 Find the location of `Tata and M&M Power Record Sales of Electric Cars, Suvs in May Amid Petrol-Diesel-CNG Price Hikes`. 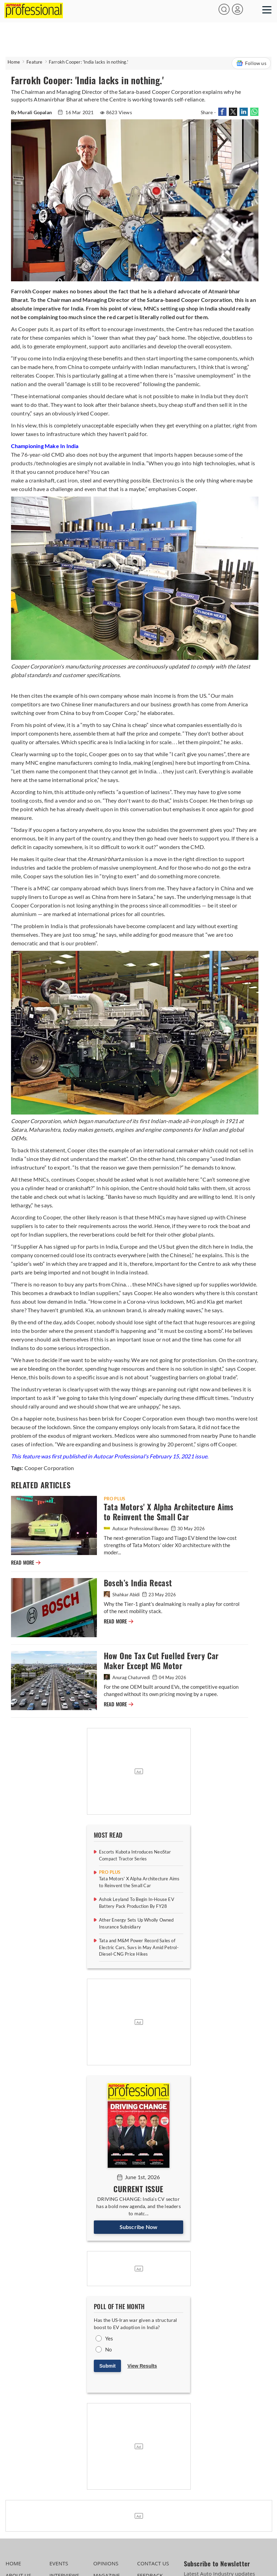

Tata and M&M Power Record Sales of Electric Cars, Suvs in May Amid Petrol-Diesel-CNG Price Hikes is located at coordinates (139, 1947).